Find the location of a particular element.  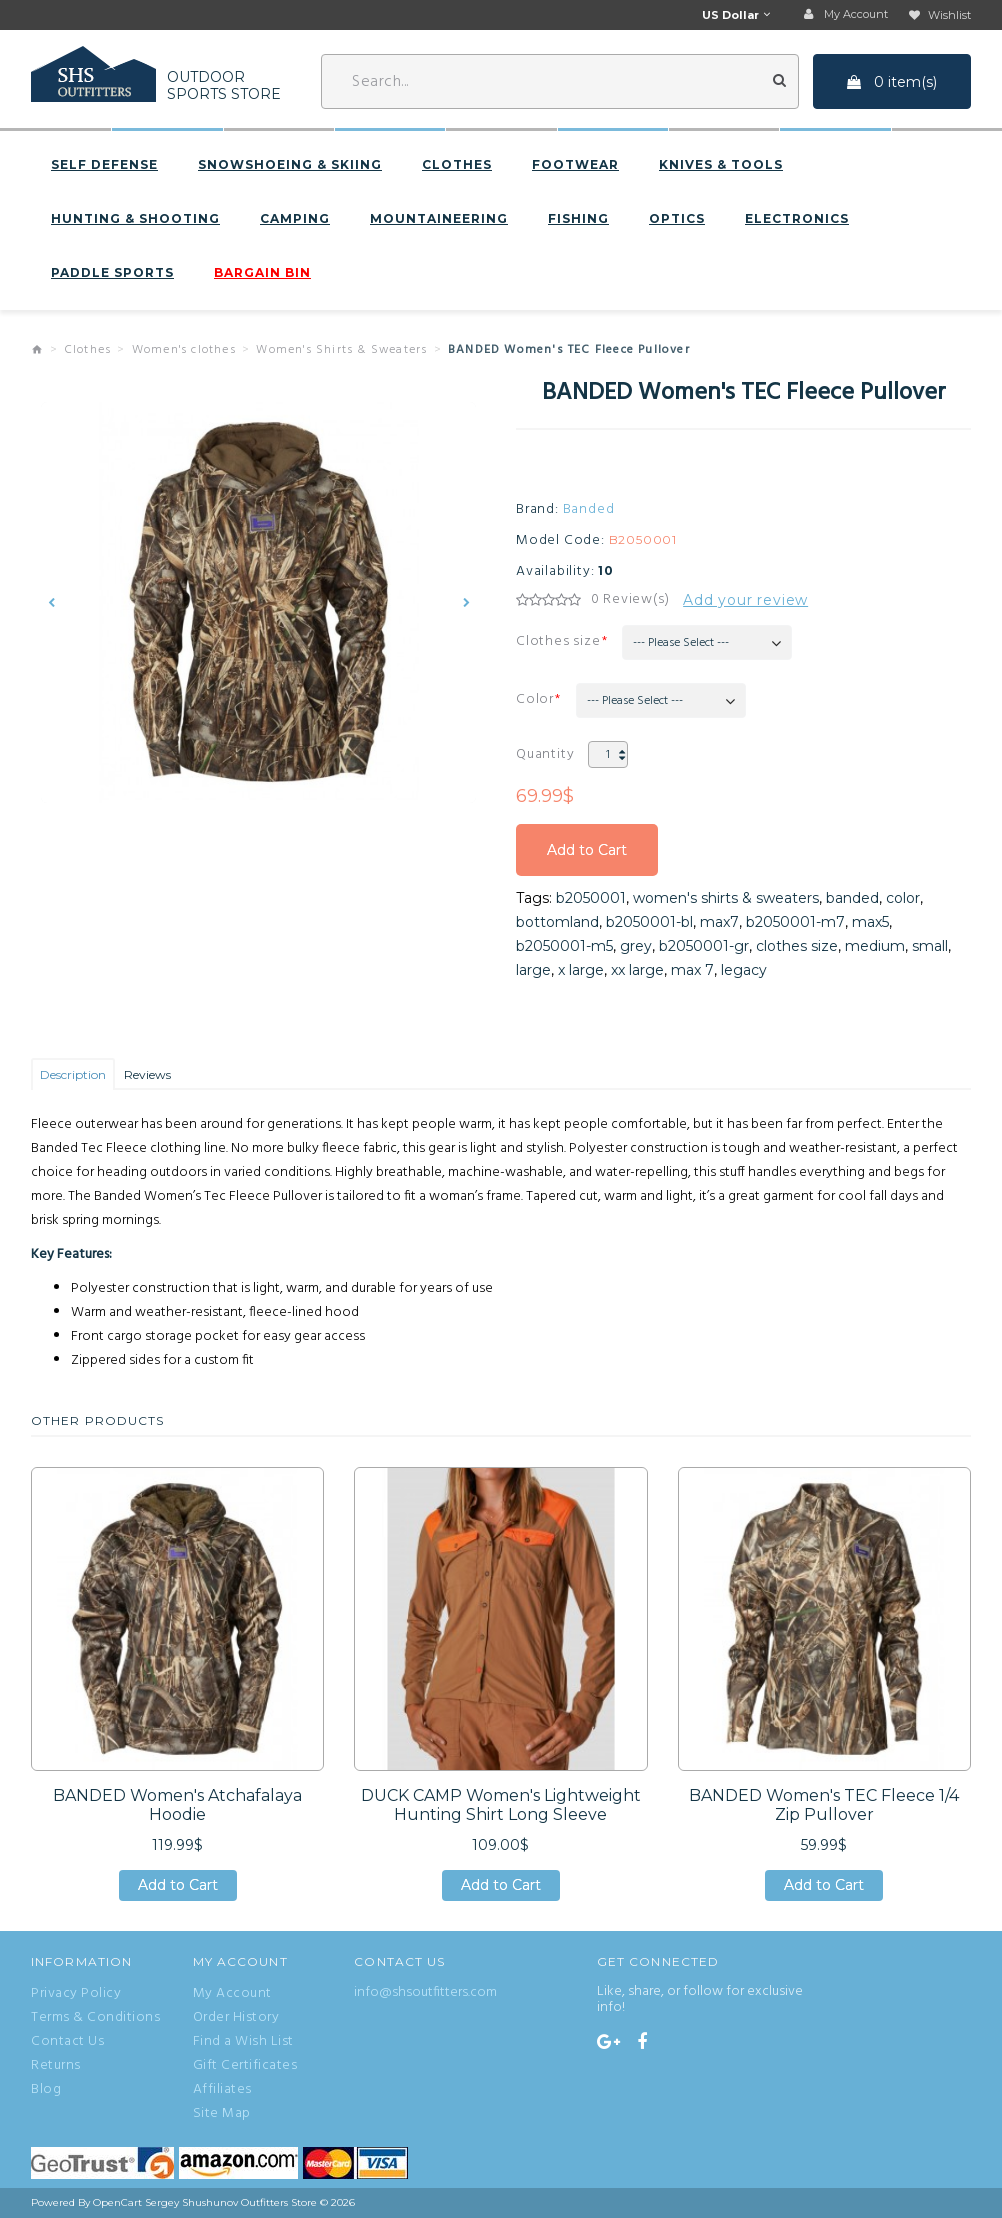

Fishing is located at coordinates (578, 219).